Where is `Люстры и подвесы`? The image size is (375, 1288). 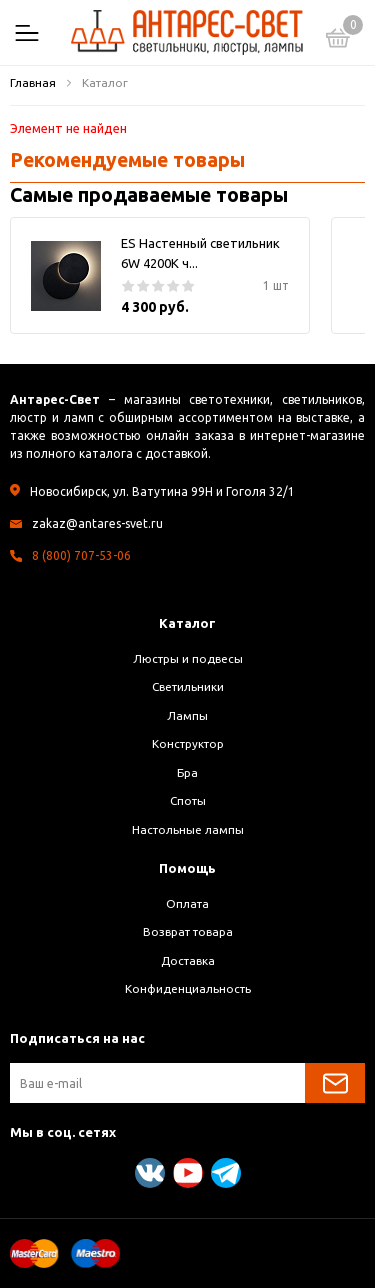
Люстры и подвесы is located at coordinates (188, 658).